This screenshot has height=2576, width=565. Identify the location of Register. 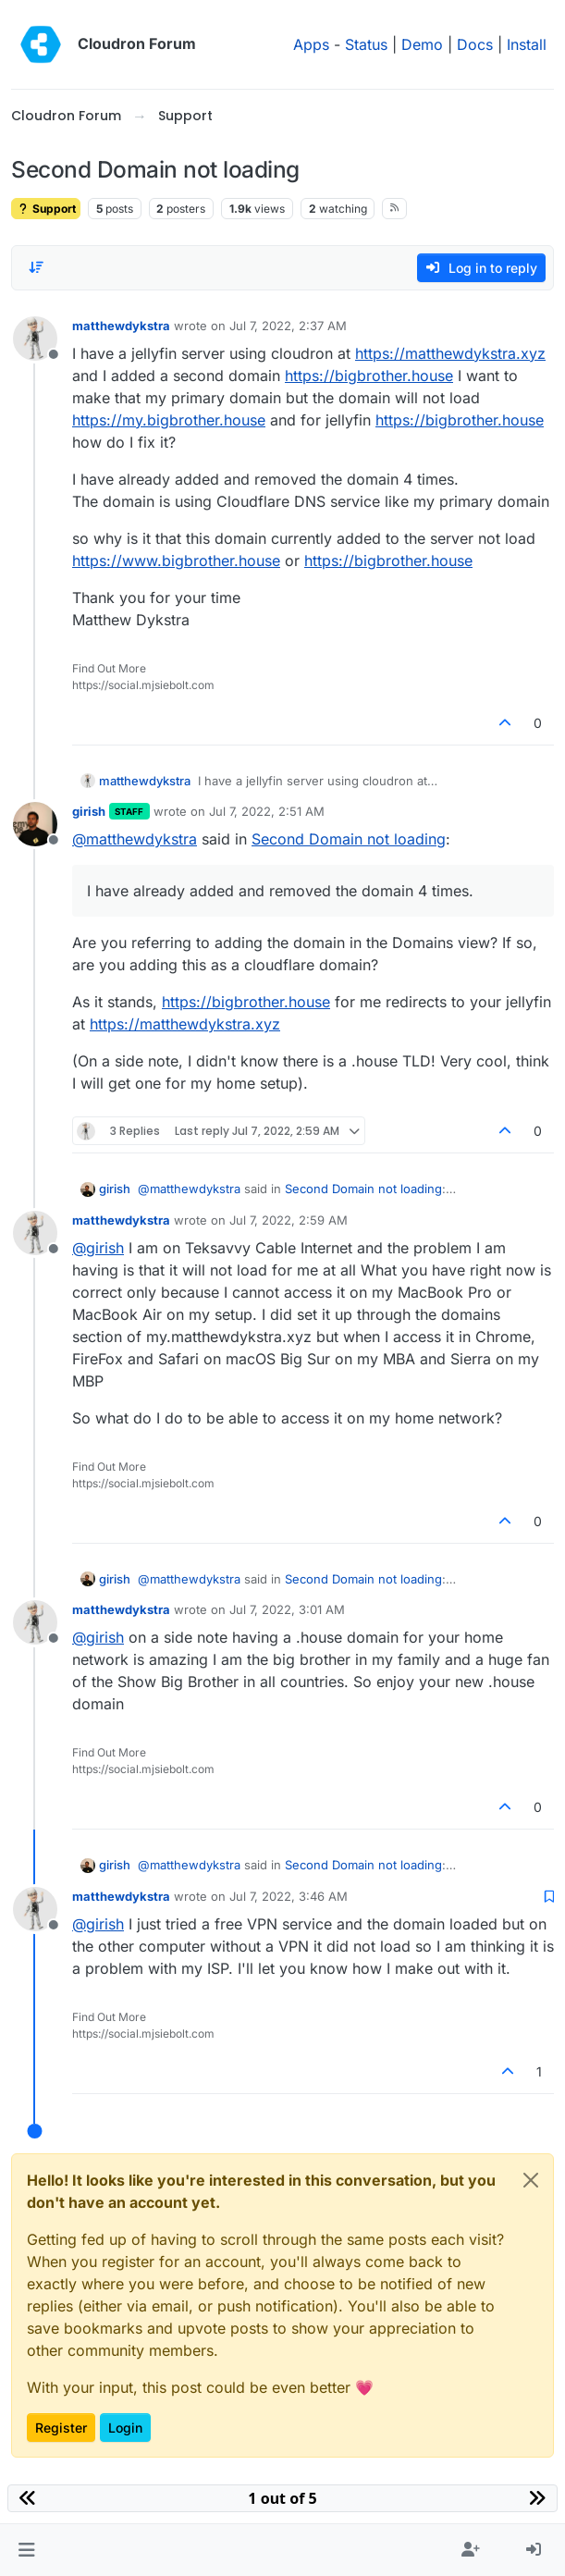
(61, 2427).